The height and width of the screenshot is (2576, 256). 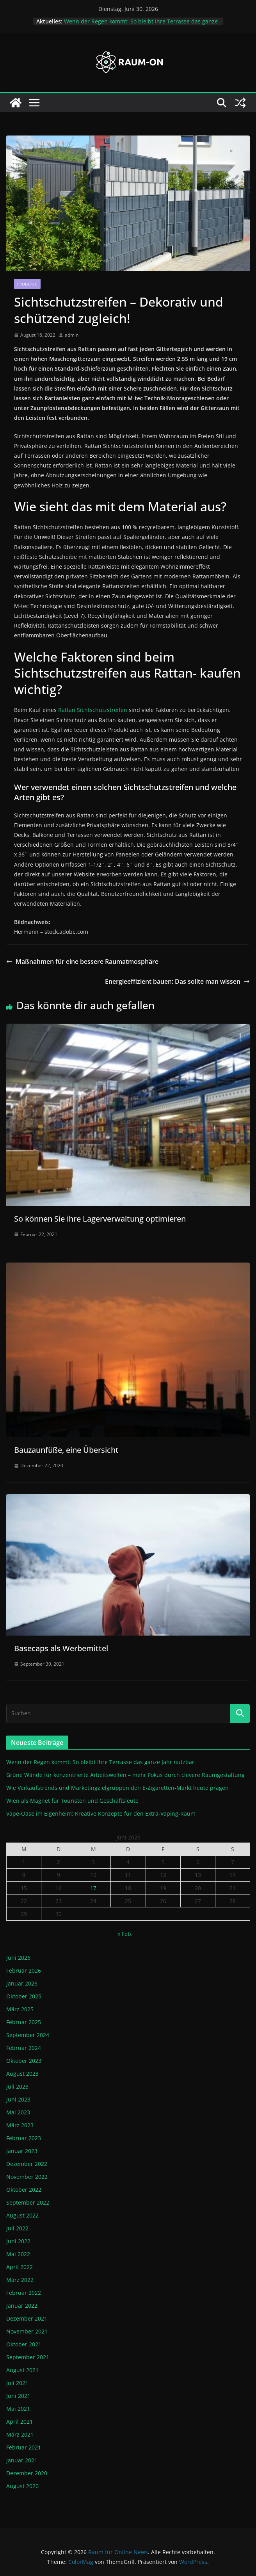 What do you see at coordinates (72, 1800) in the screenshot?
I see `Wien als Magnet für Touristen und Geschäftsleute` at bounding box center [72, 1800].